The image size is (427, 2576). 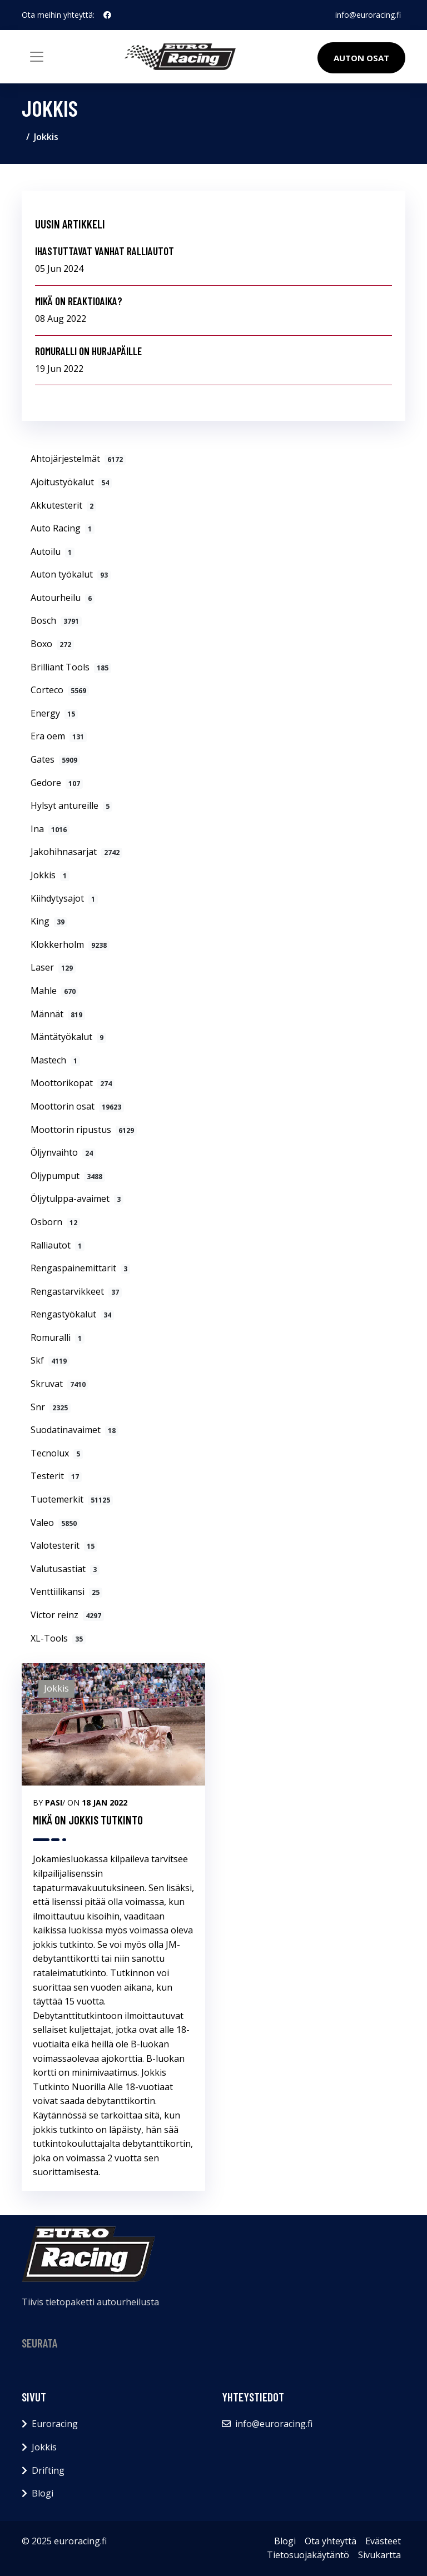 What do you see at coordinates (70, 944) in the screenshot?
I see `Klokkerholm` at bounding box center [70, 944].